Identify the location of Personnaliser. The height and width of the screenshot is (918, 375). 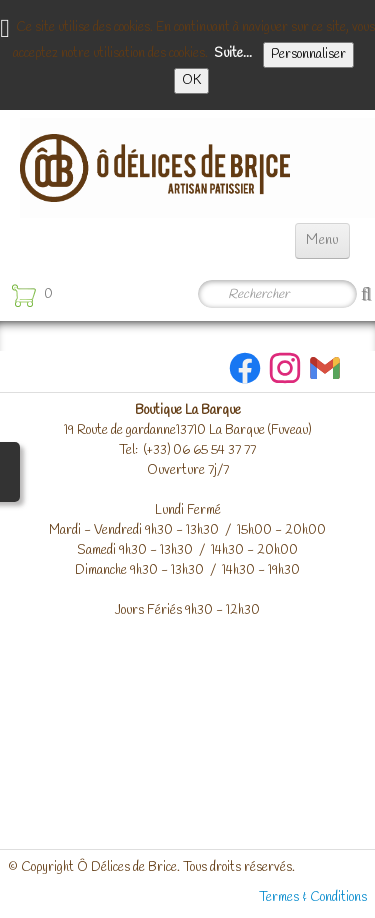
(308, 54).